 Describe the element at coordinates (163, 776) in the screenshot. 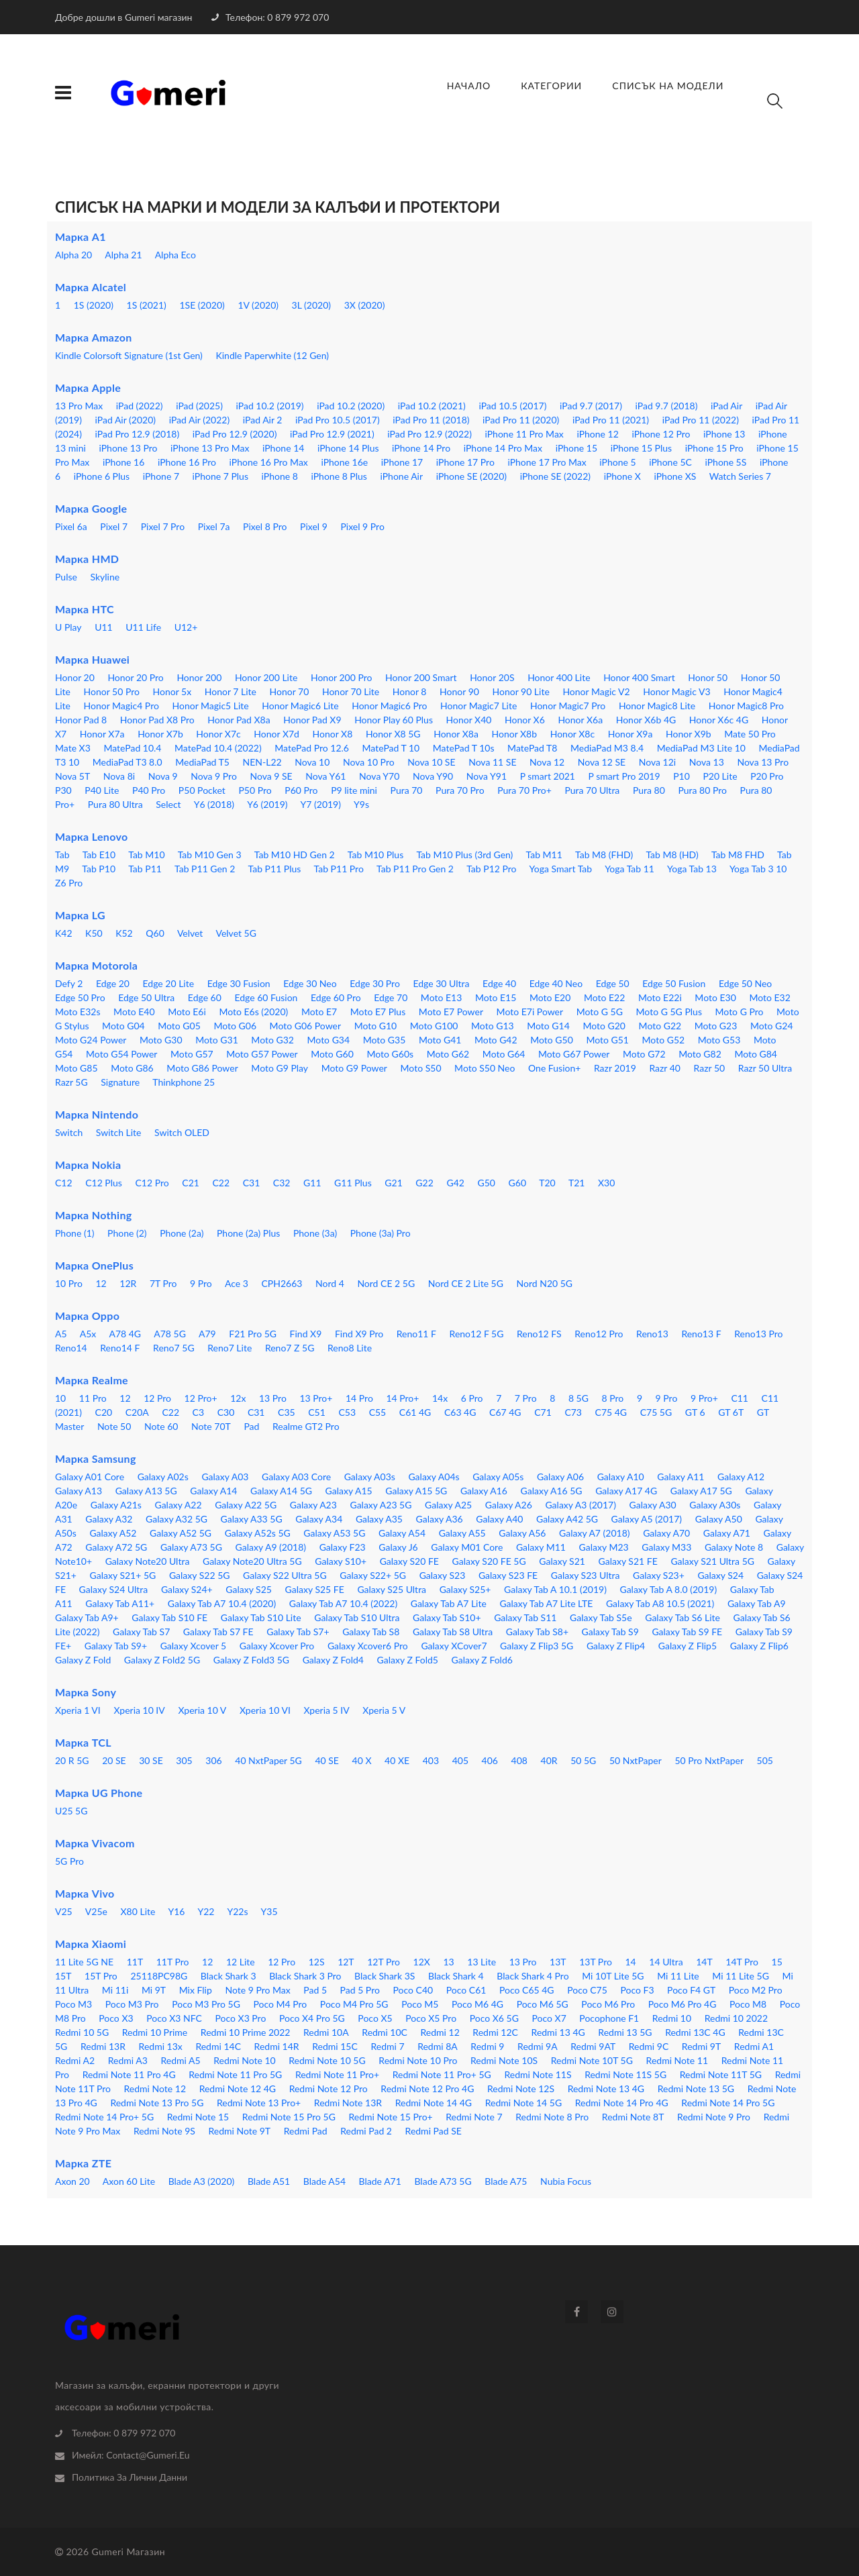

I see `Nova 9` at that location.